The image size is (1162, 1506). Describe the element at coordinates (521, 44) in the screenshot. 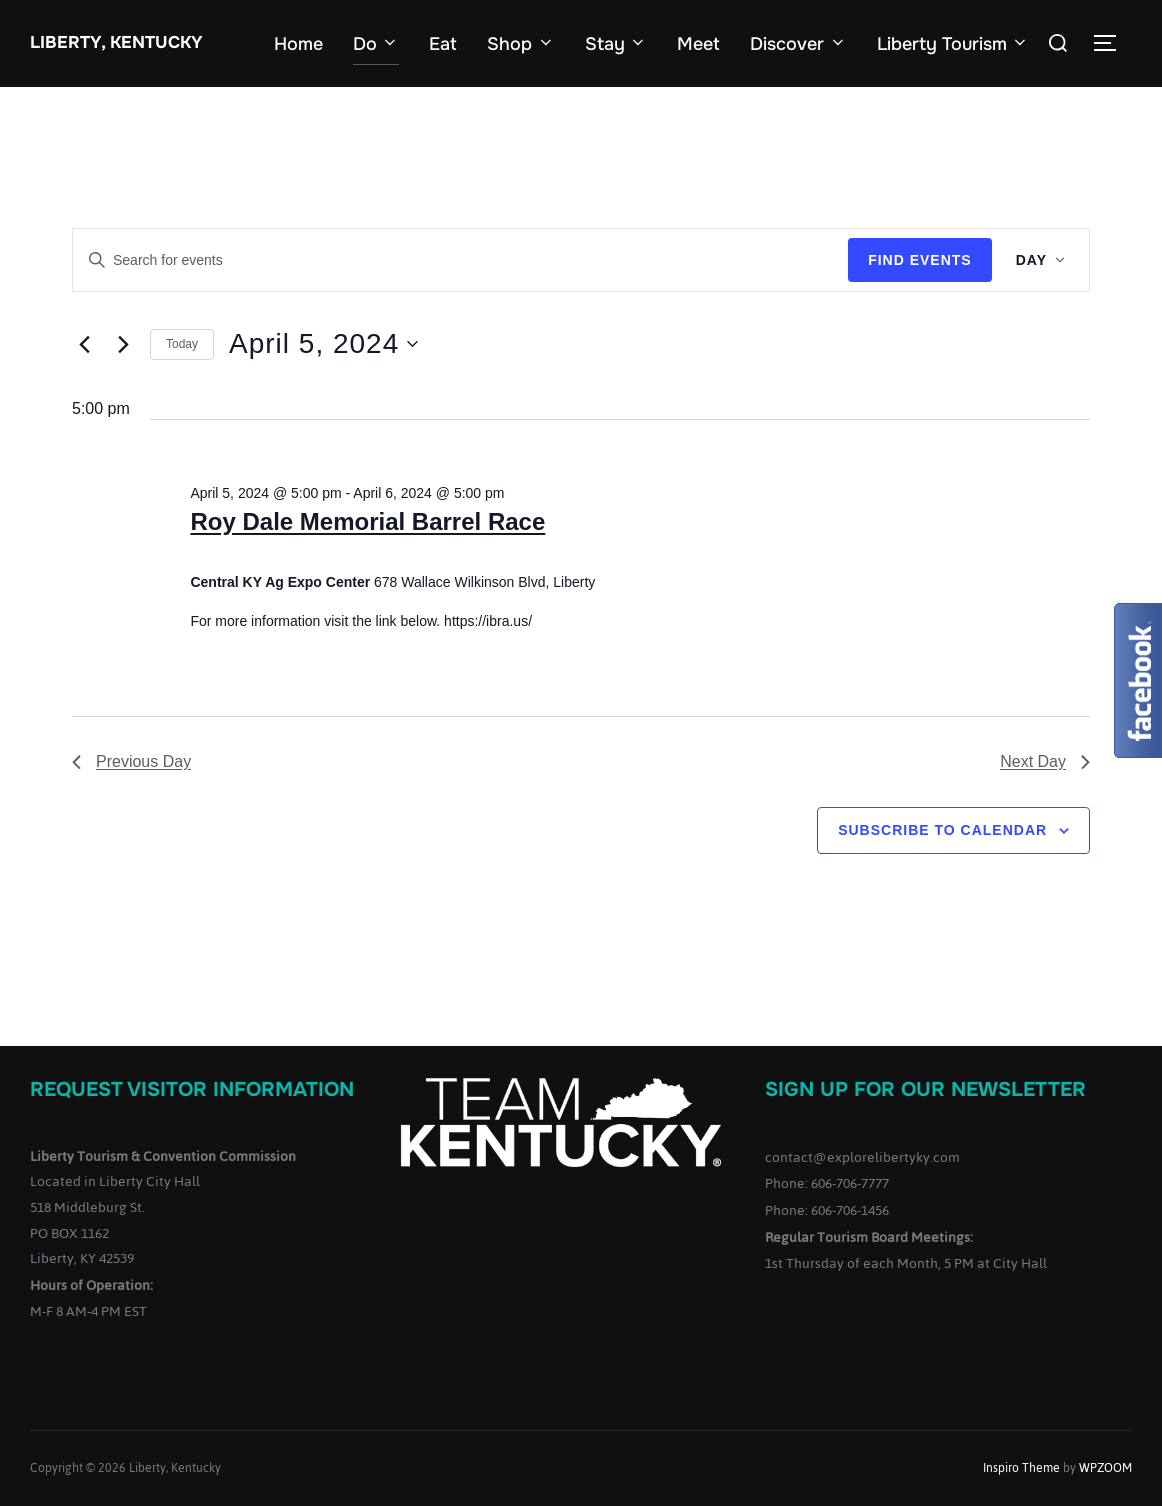

I see `Shop` at that location.